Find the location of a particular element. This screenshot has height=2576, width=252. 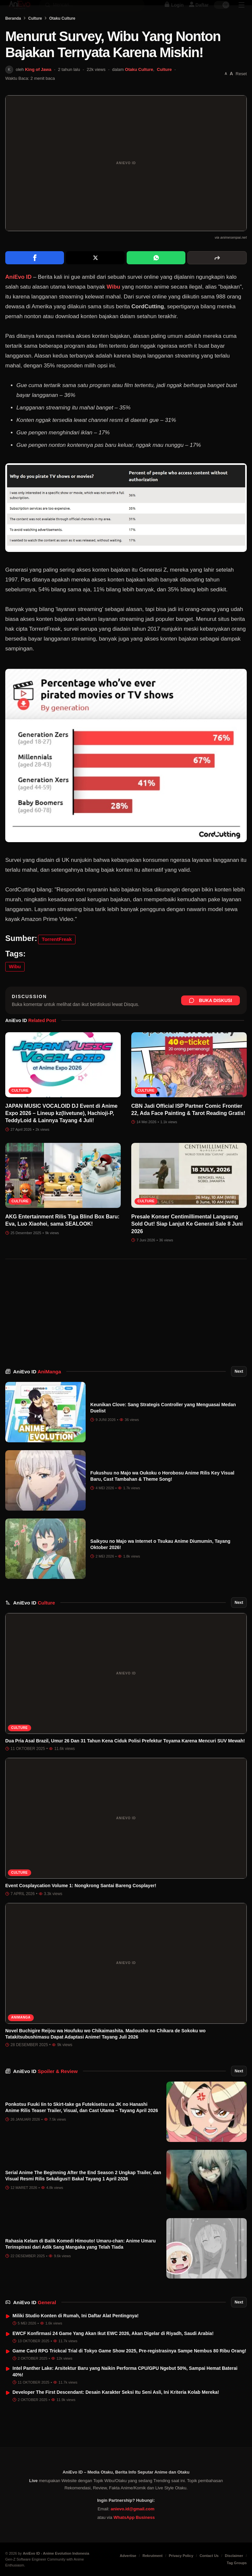

Rekrutment is located at coordinates (152, 2556).